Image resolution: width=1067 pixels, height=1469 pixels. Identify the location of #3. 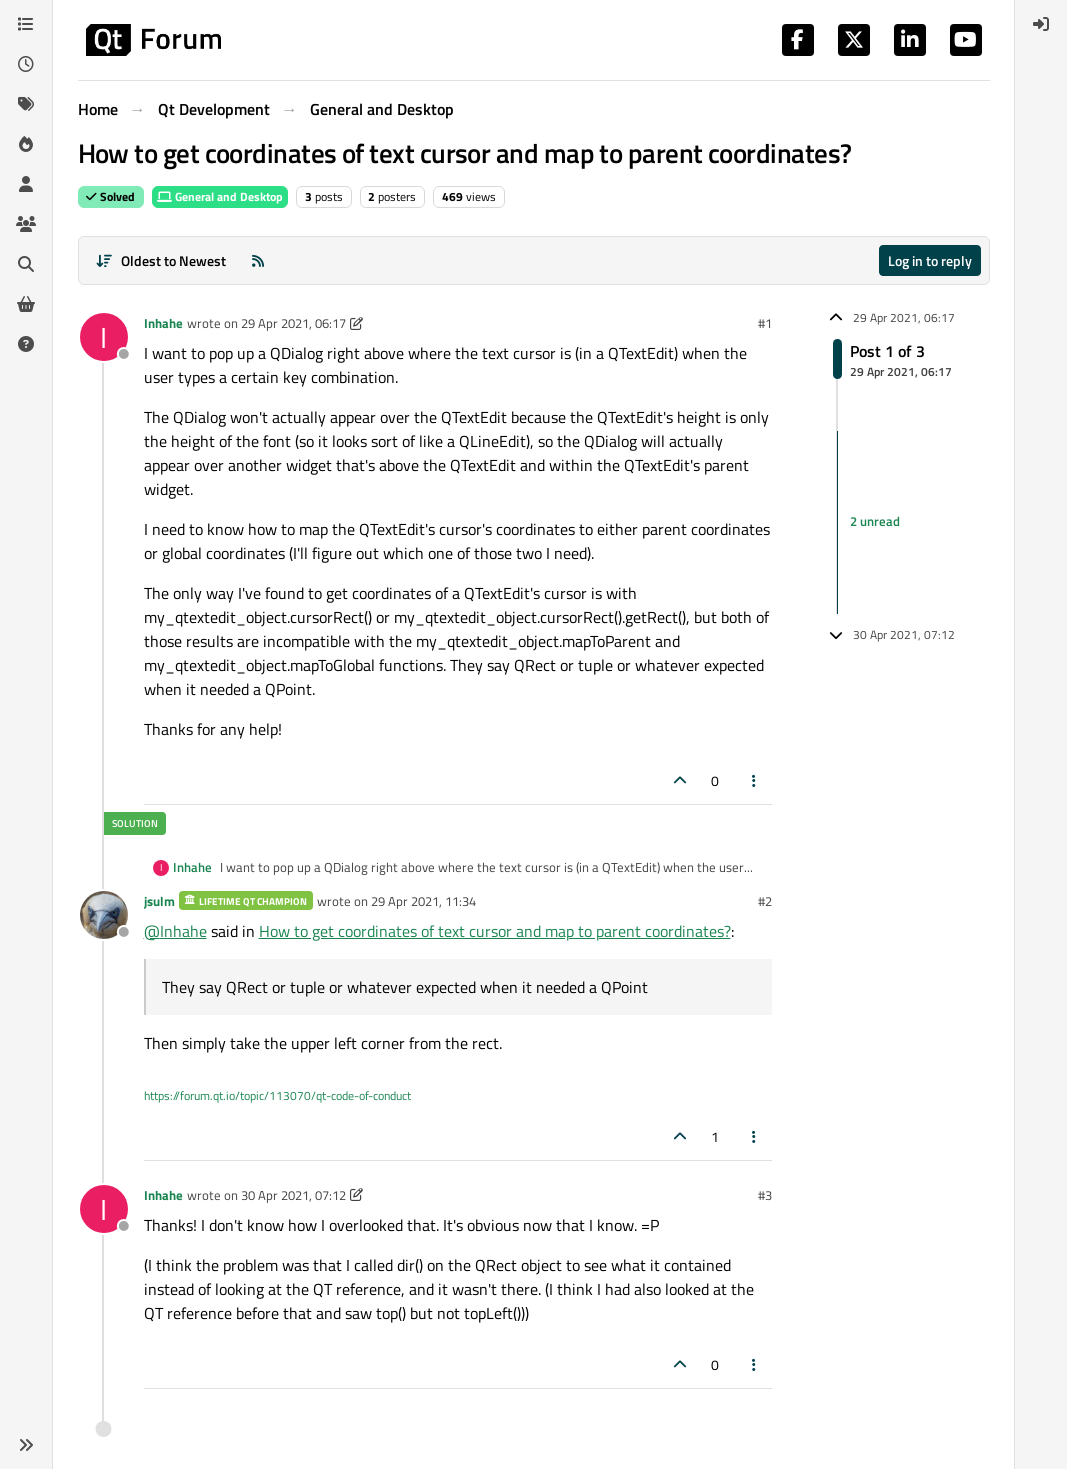
(765, 1195).